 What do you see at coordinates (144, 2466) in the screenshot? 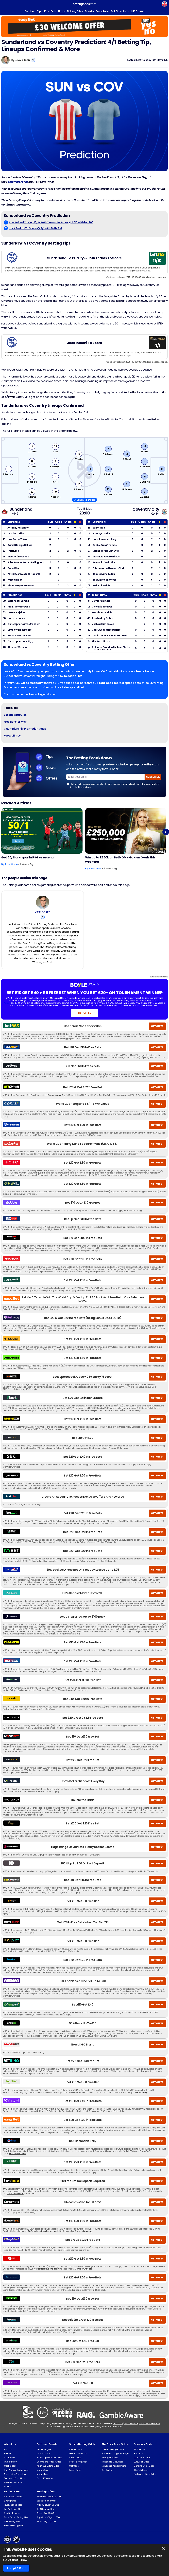
I see `Dancing On Ice Odds` at bounding box center [144, 2466].